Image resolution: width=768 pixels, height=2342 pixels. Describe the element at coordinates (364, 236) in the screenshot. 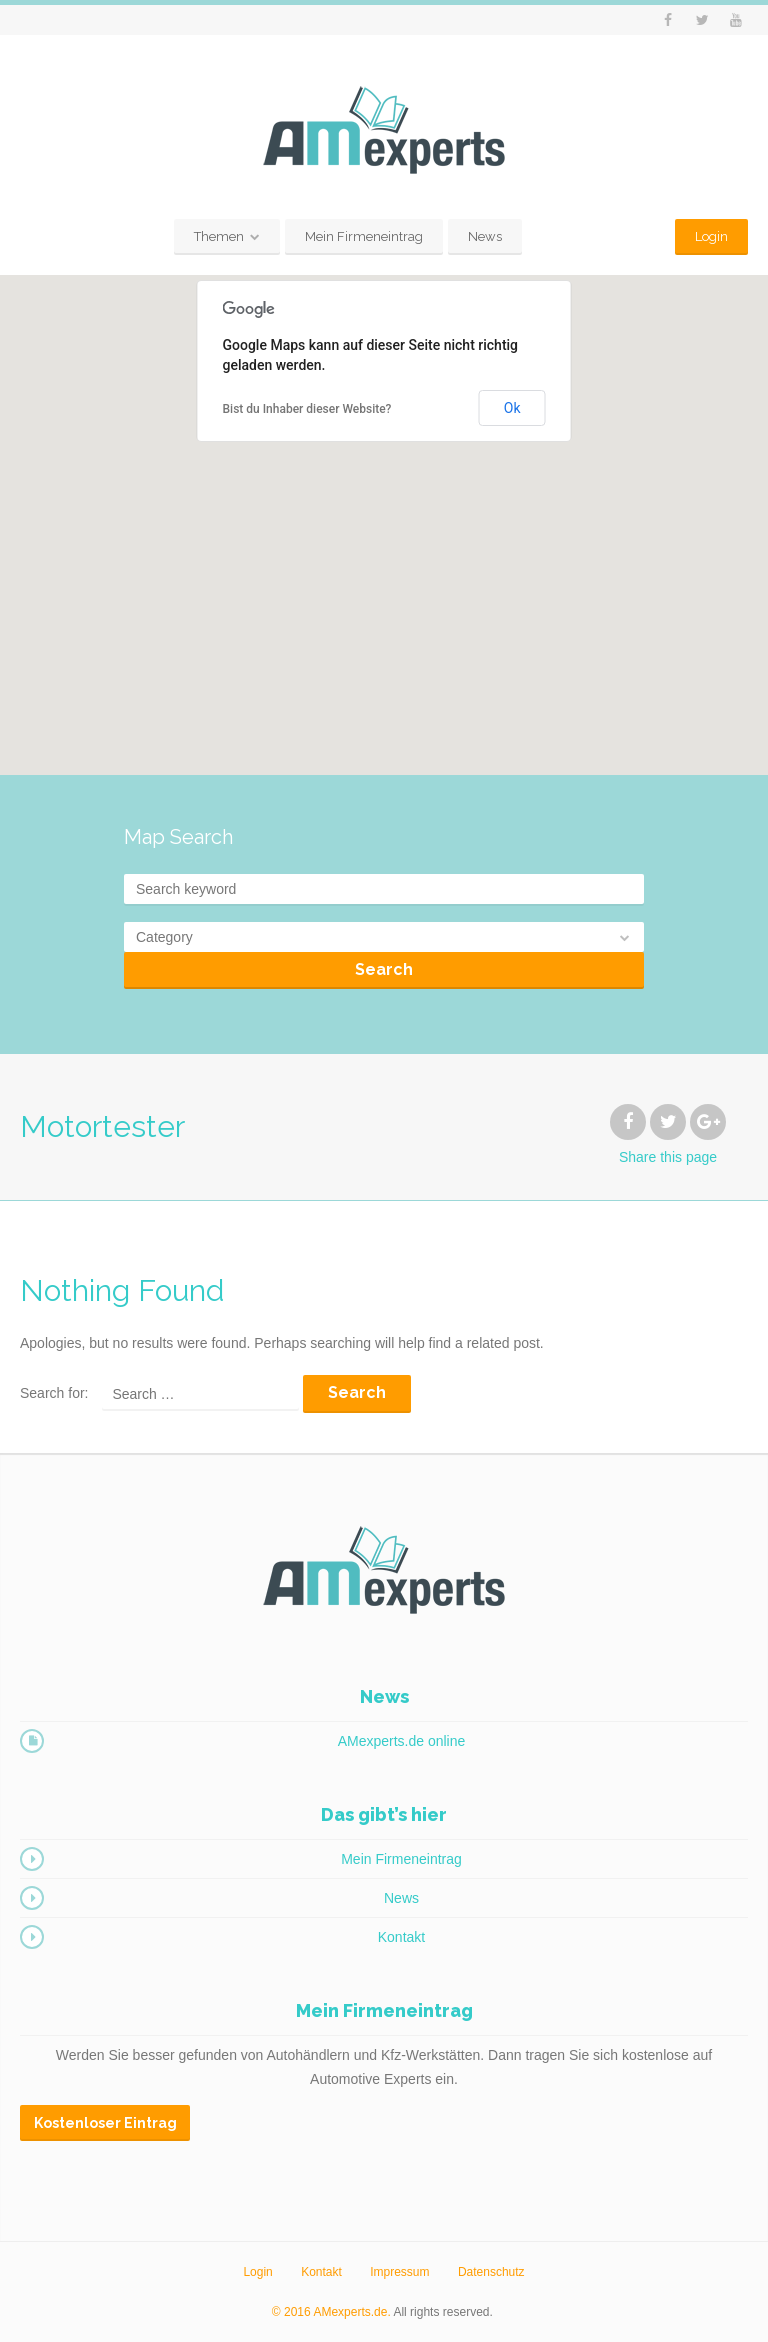

I see `Mein Firmeneintrag` at that location.